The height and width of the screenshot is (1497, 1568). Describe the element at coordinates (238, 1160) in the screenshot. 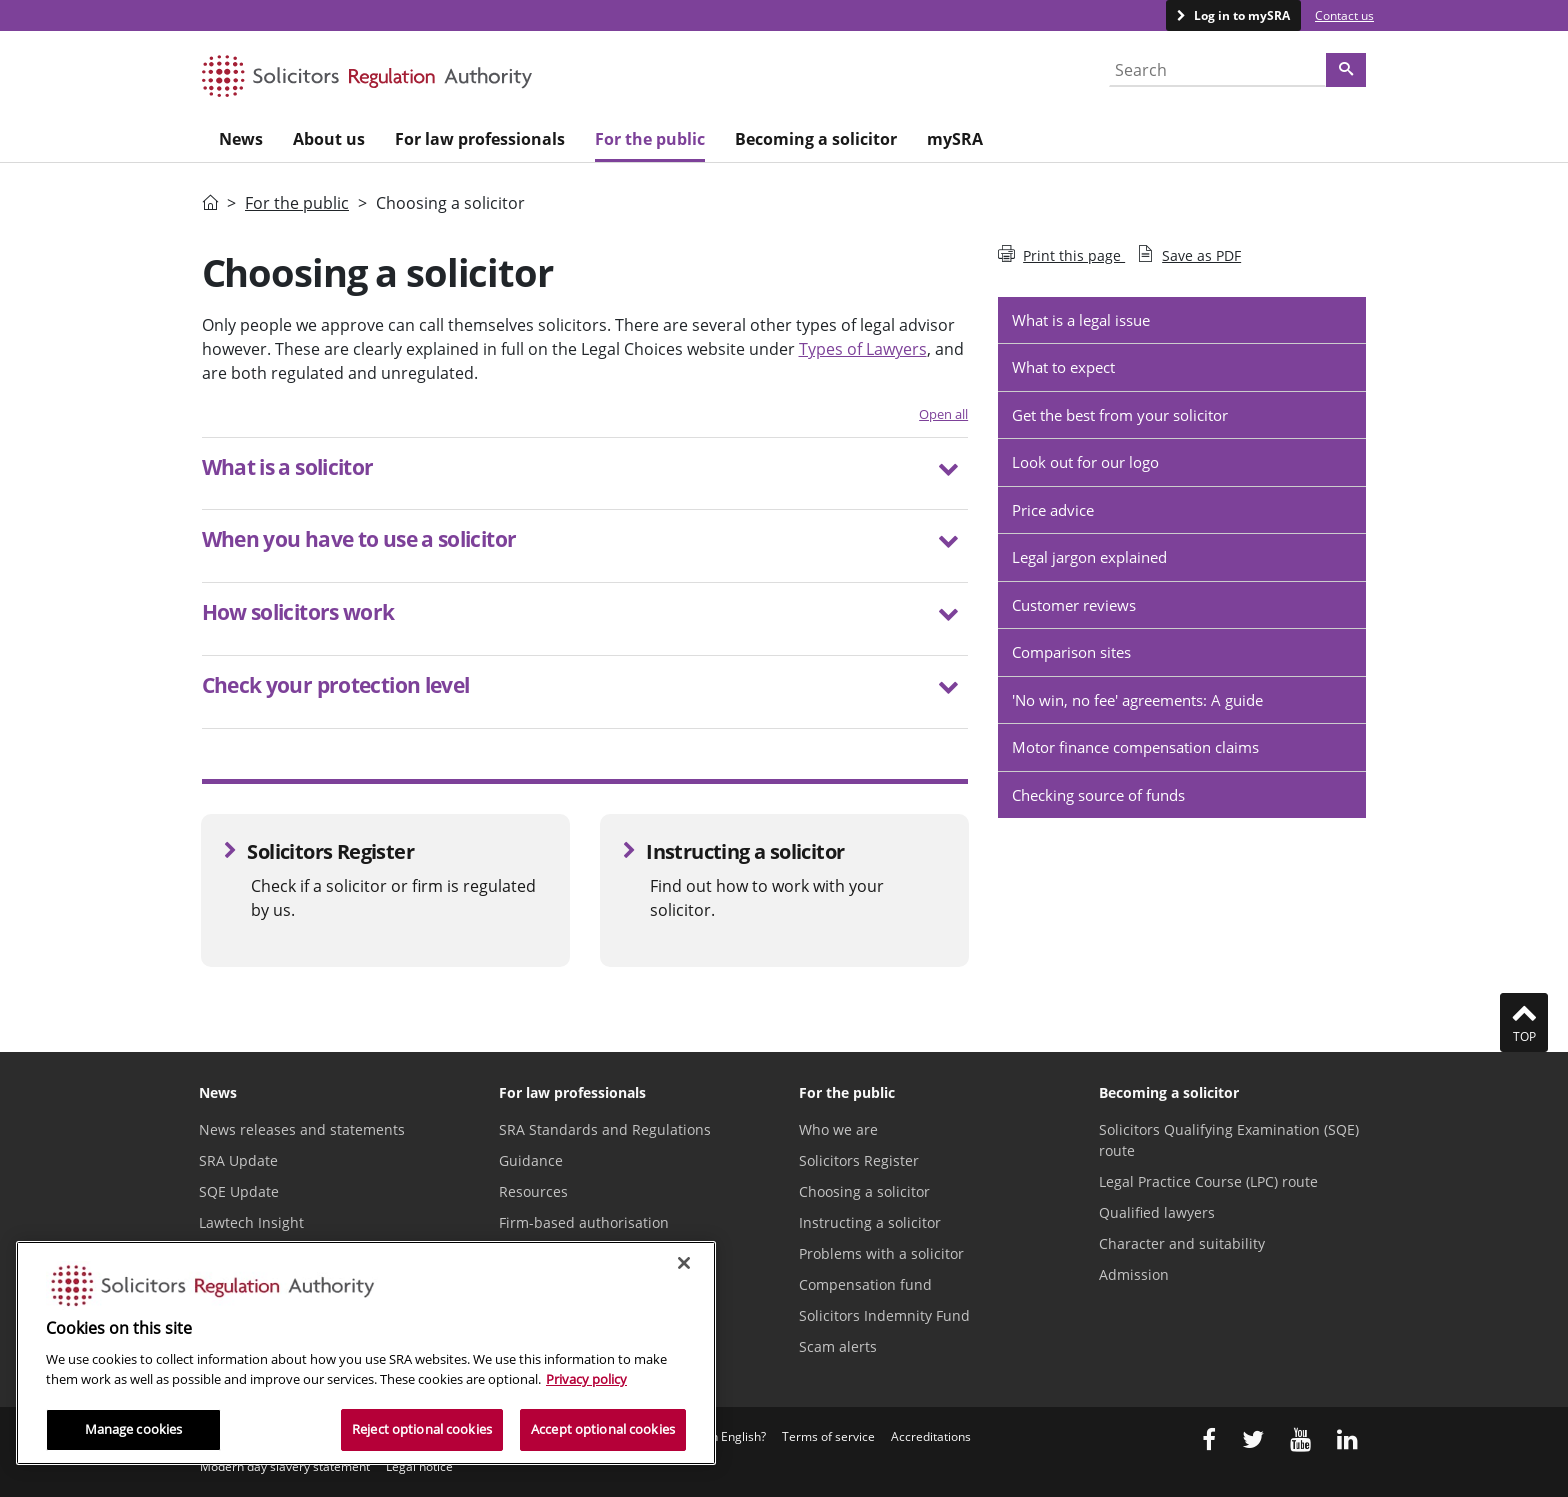

I see `SRA Update` at that location.